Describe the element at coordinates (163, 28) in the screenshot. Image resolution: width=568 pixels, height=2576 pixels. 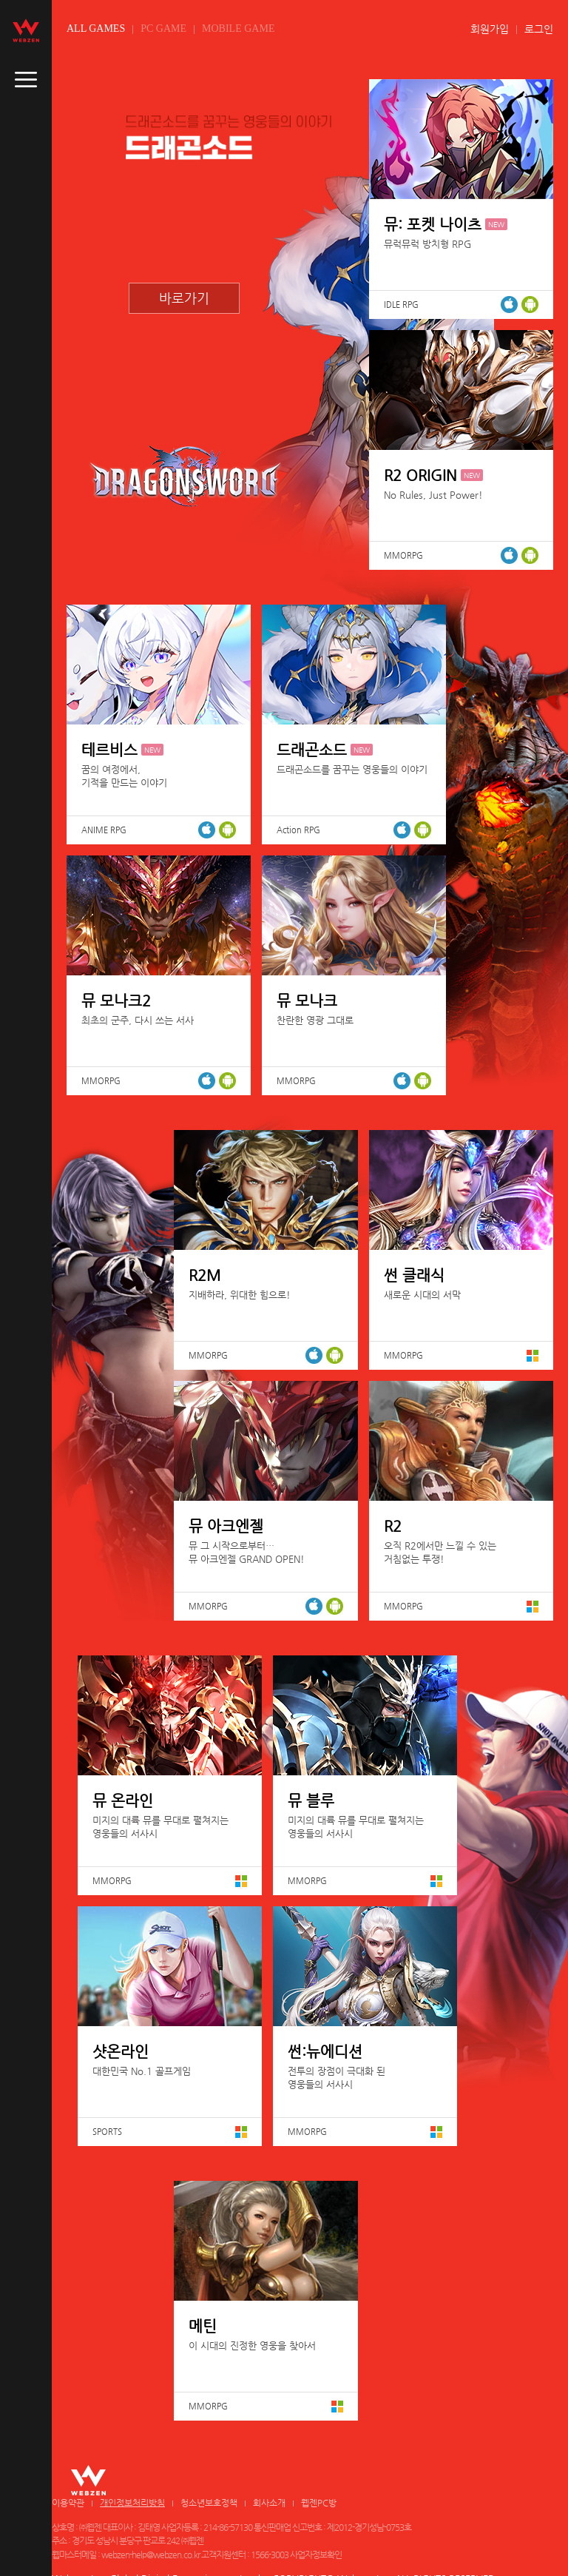
I see `PC GAME` at that location.